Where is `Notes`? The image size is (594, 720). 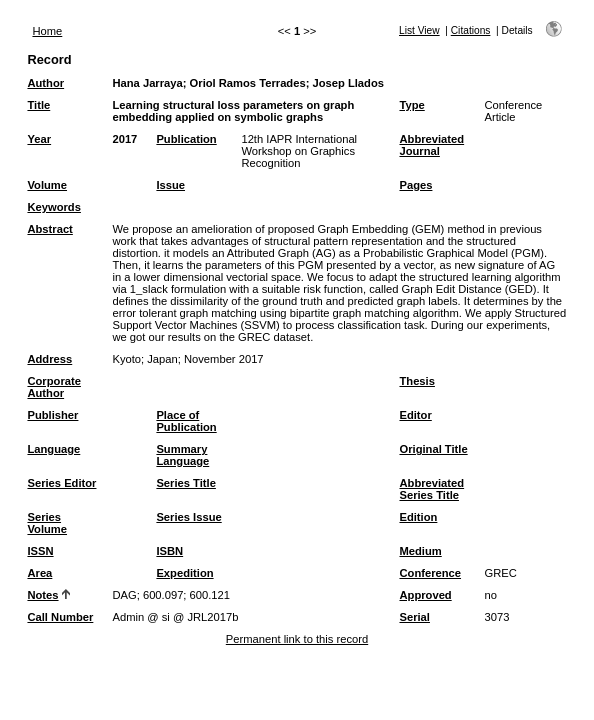
Notes is located at coordinates (42, 595).